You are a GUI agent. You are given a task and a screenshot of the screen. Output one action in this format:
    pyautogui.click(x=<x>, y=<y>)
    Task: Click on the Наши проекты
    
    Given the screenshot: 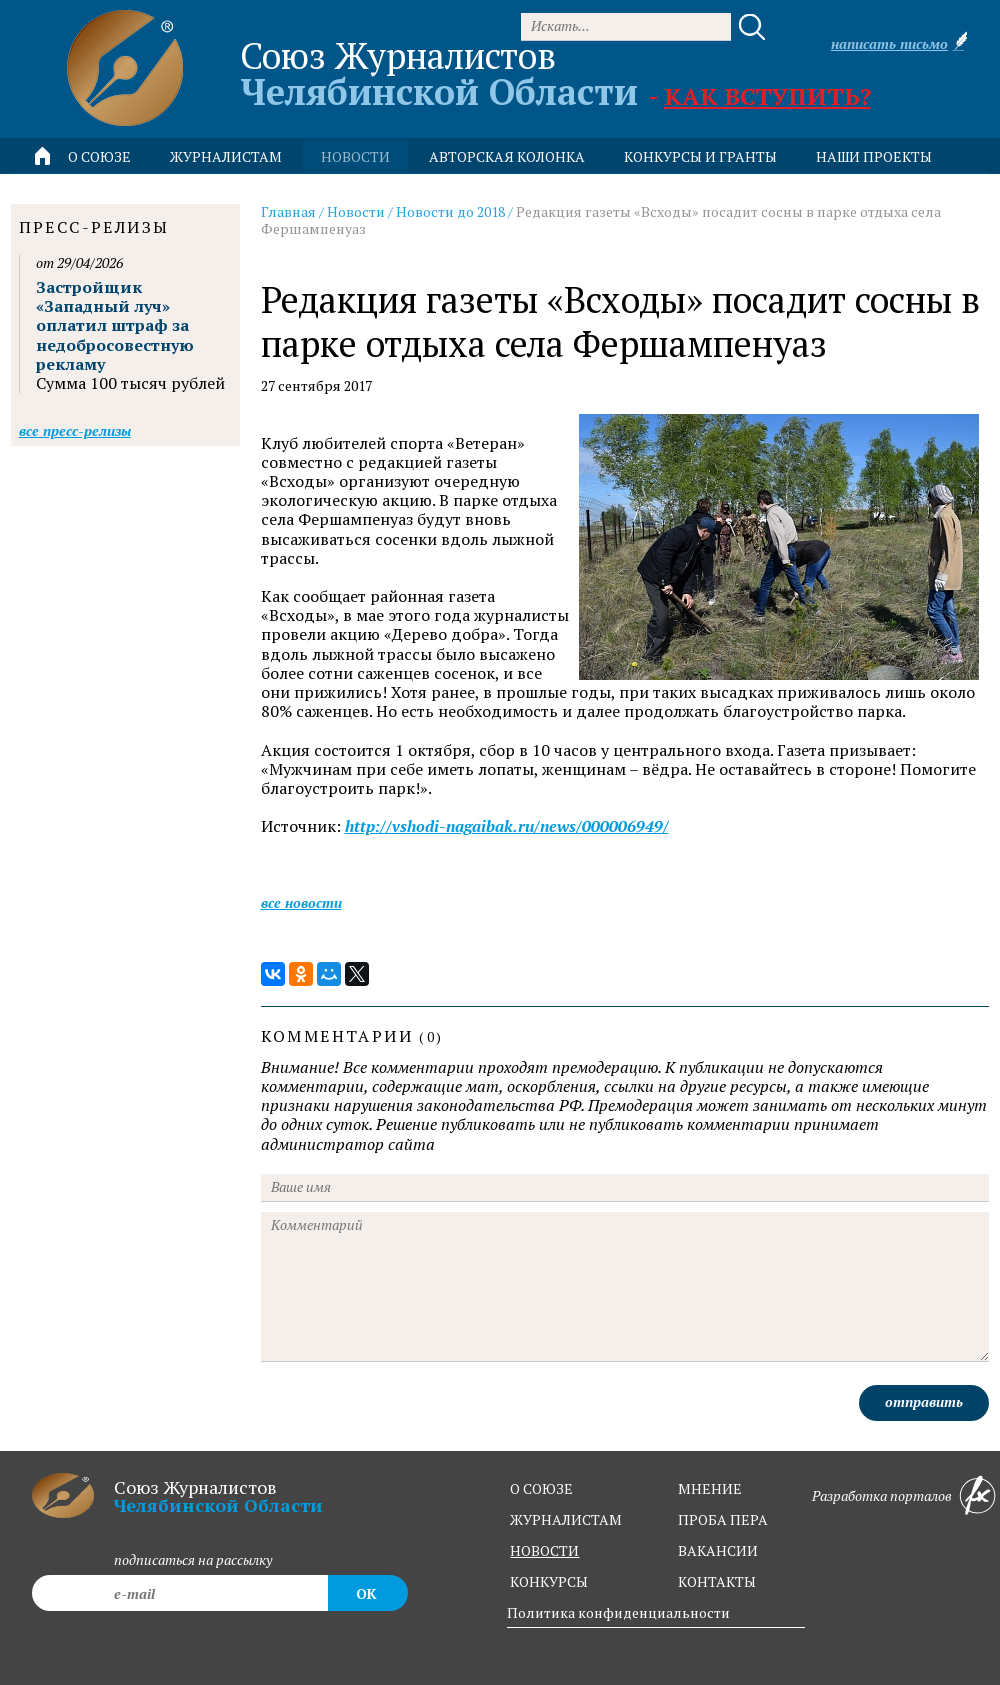 What is the action you would take?
    pyautogui.click(x=874, y=156)
    